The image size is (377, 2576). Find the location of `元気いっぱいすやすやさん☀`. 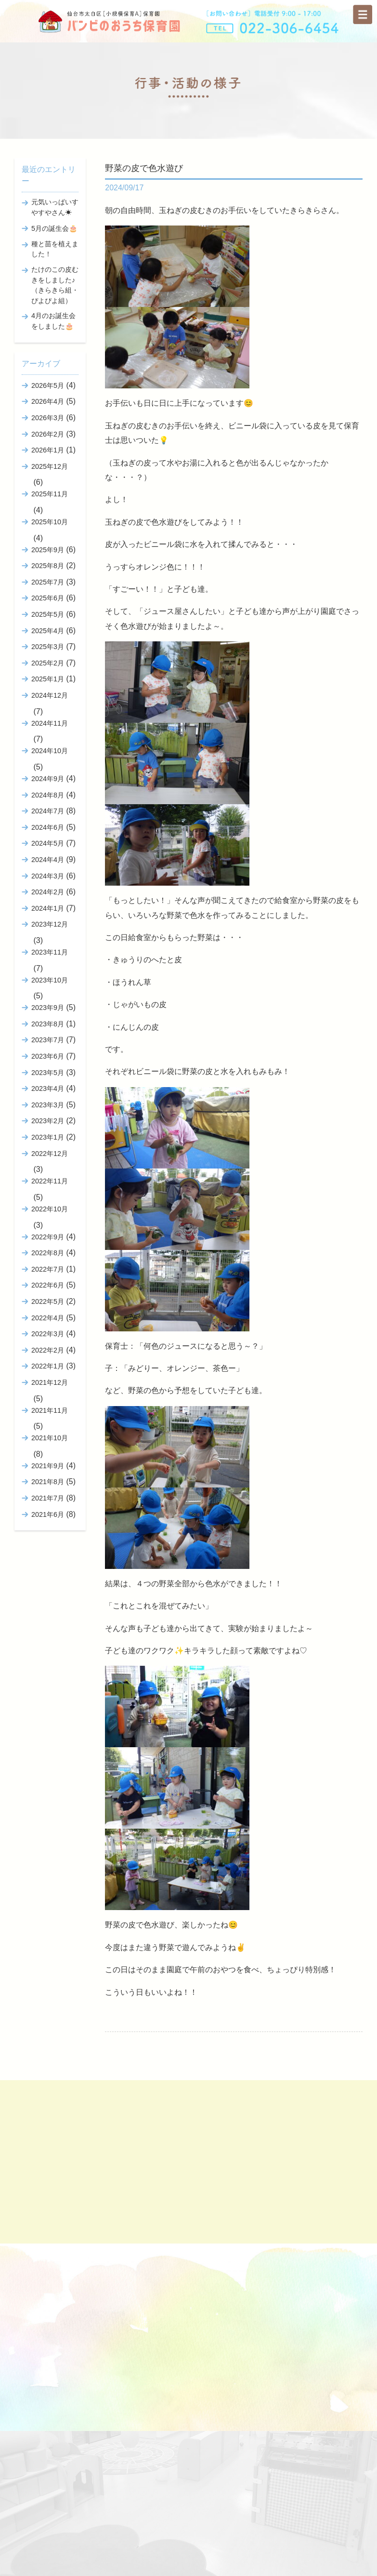

元気いっぱいすやすやさん☀ is located at coordinates (54, 207).